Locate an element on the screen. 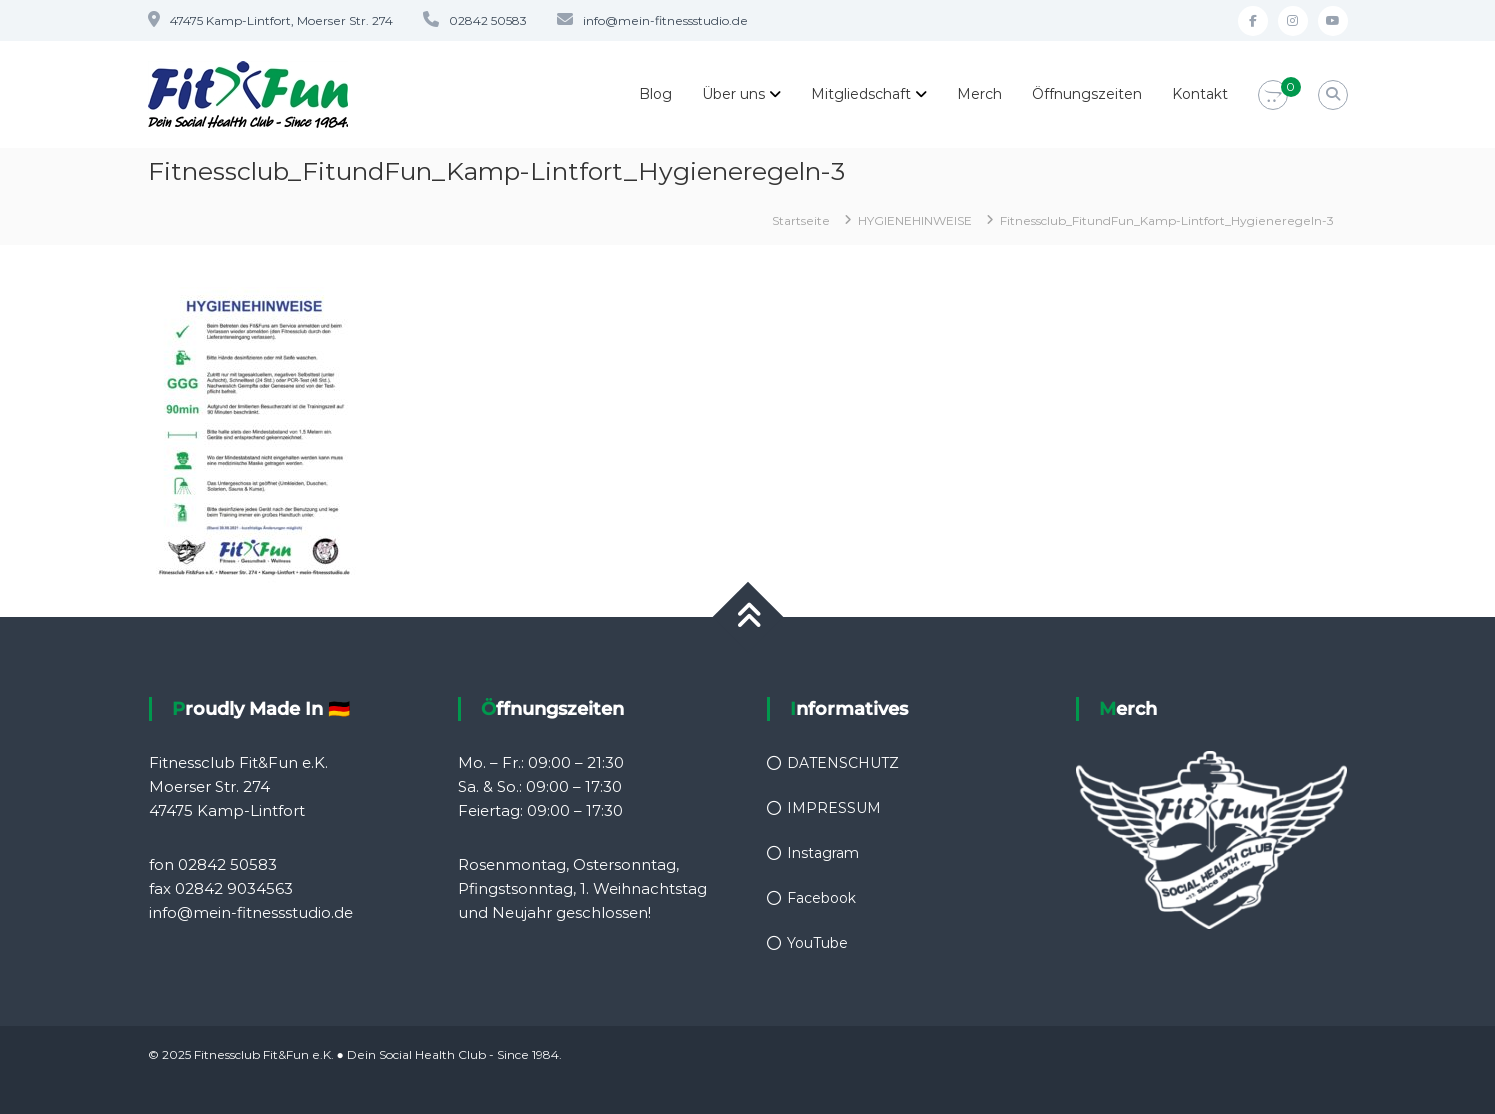 This screenshot has width=1495, height=1114. Öffnungszeiten is located at coordinates (1087, 94).